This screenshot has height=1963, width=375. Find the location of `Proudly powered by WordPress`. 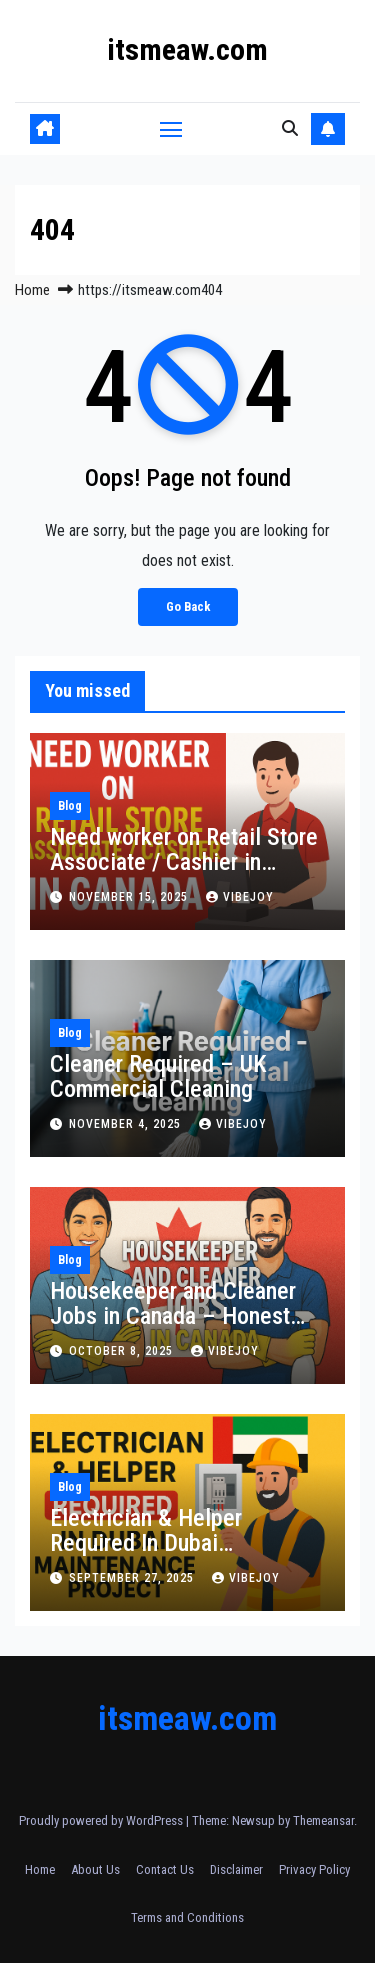

Proudly powered by WordPress is located at coordinates (102, 1820).